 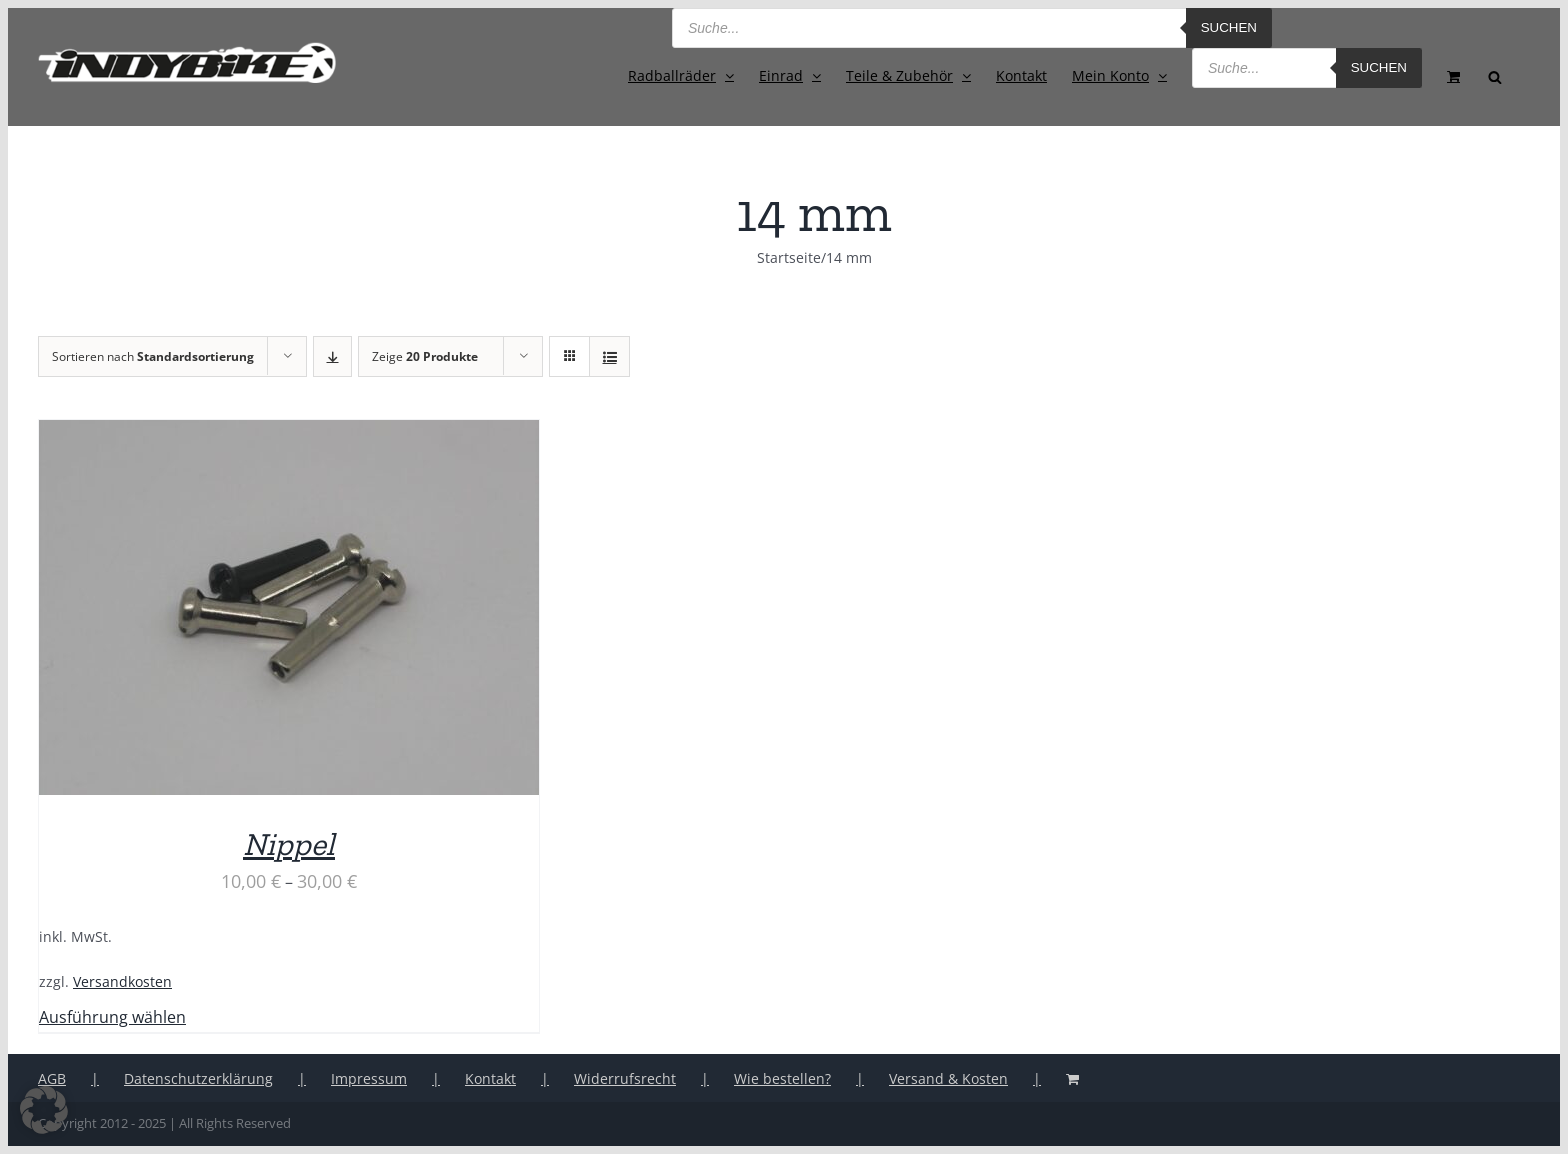 I want to click on Wie bestellen?, so click(x=782, y=1078).